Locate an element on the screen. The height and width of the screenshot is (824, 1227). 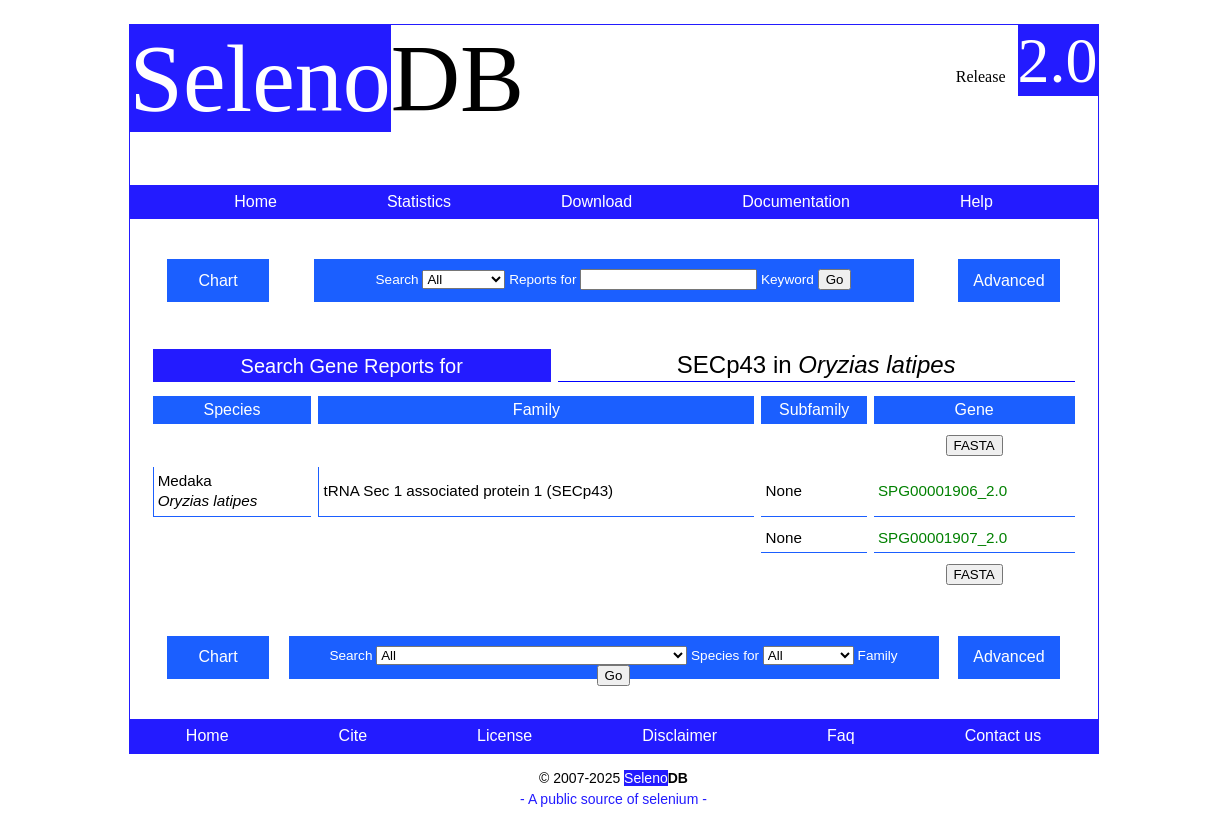
Faq is located at coordinates (841, 735).